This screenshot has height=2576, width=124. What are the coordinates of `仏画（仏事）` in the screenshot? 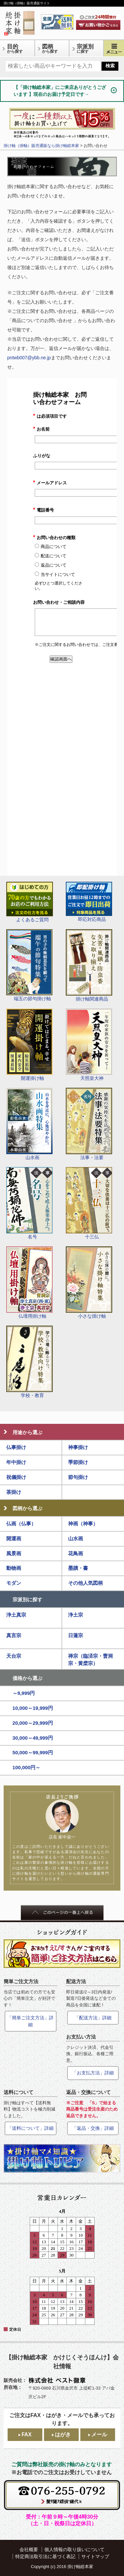 It's located at (21, 1523).